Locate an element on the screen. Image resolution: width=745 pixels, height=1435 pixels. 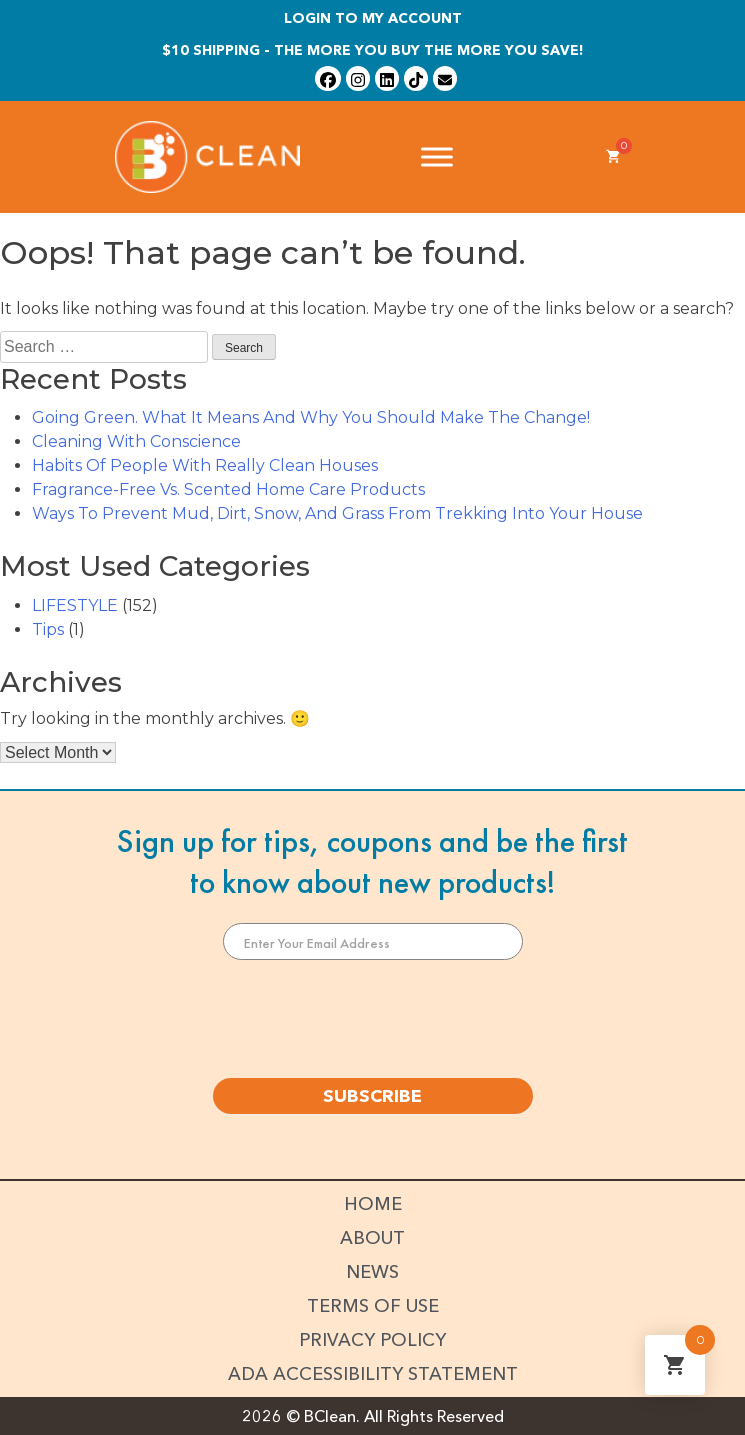
Privacy Policy is located at coordinates (372, 1340).